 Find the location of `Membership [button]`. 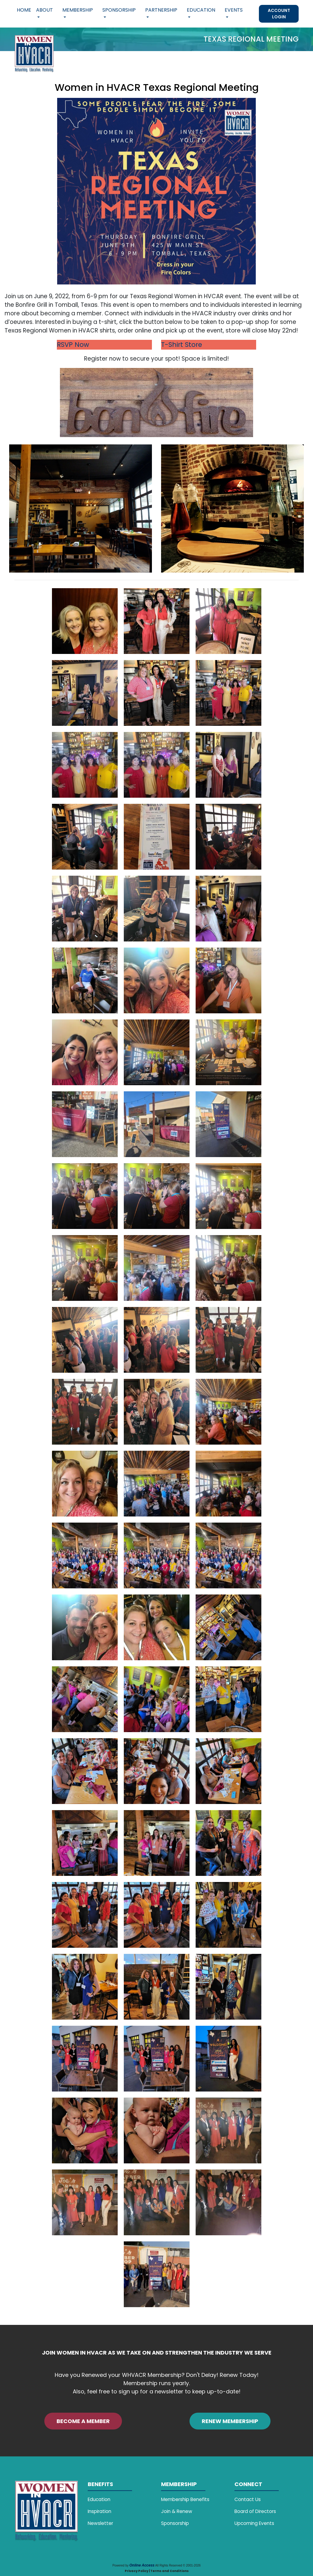

Membership [button] is located at coordinates (77, 9).